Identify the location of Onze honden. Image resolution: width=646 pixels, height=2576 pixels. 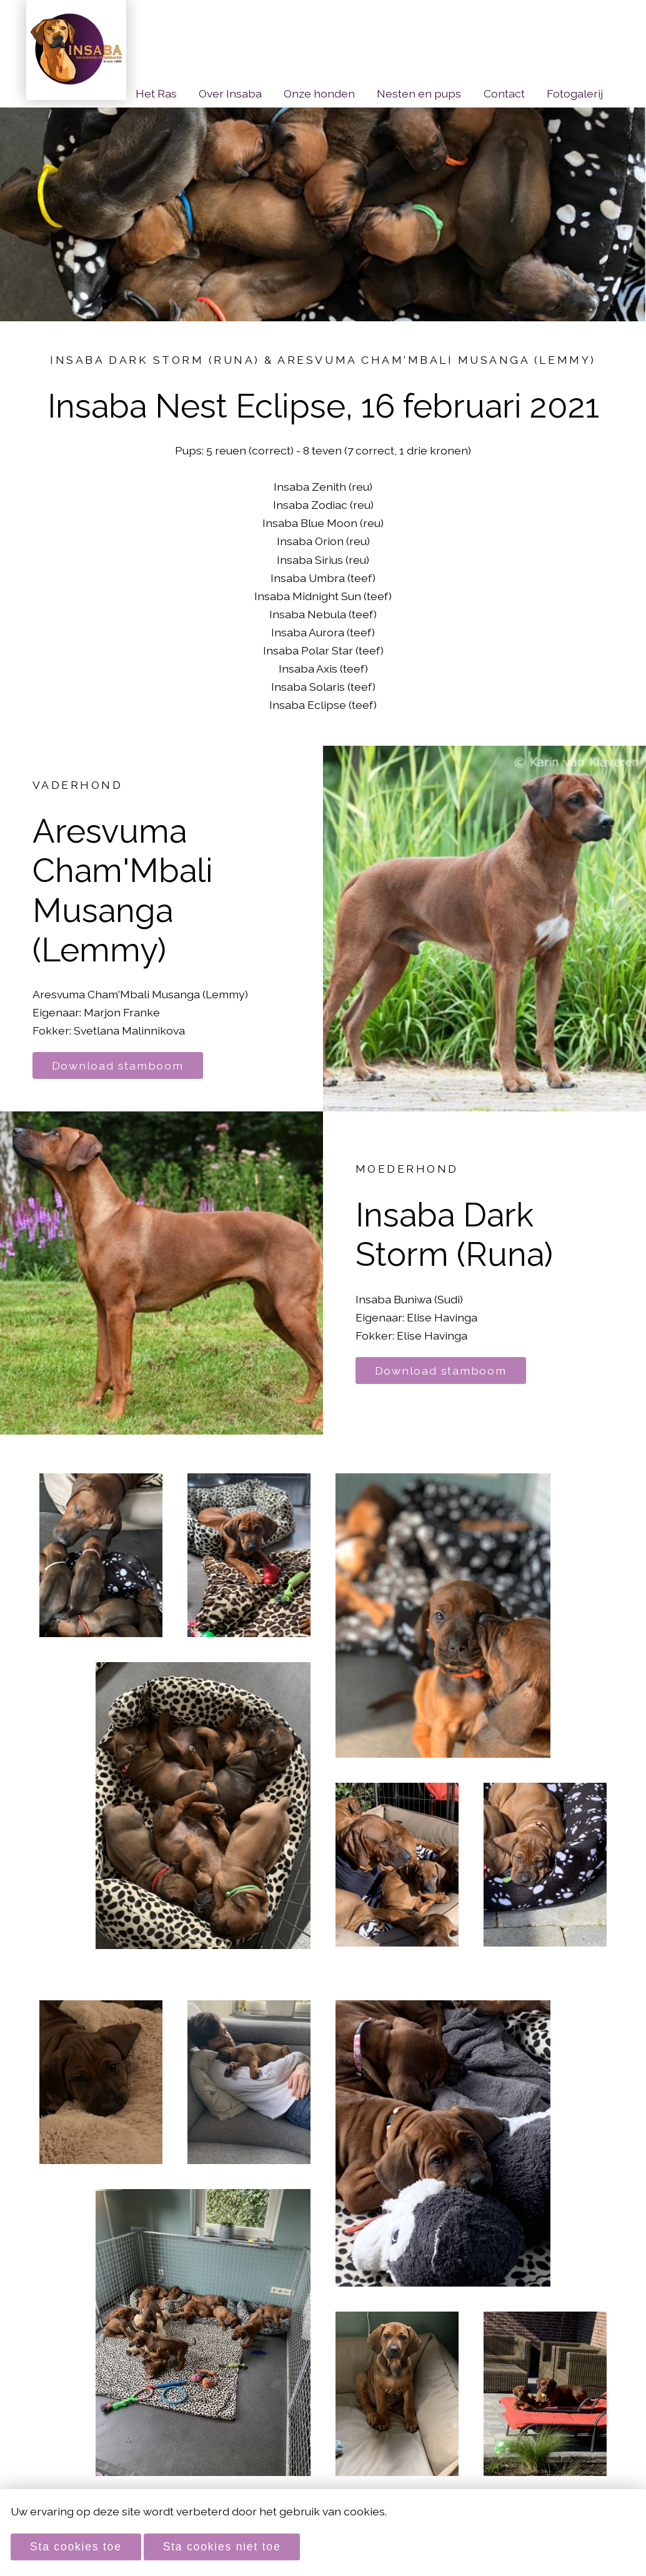
(319, 93).